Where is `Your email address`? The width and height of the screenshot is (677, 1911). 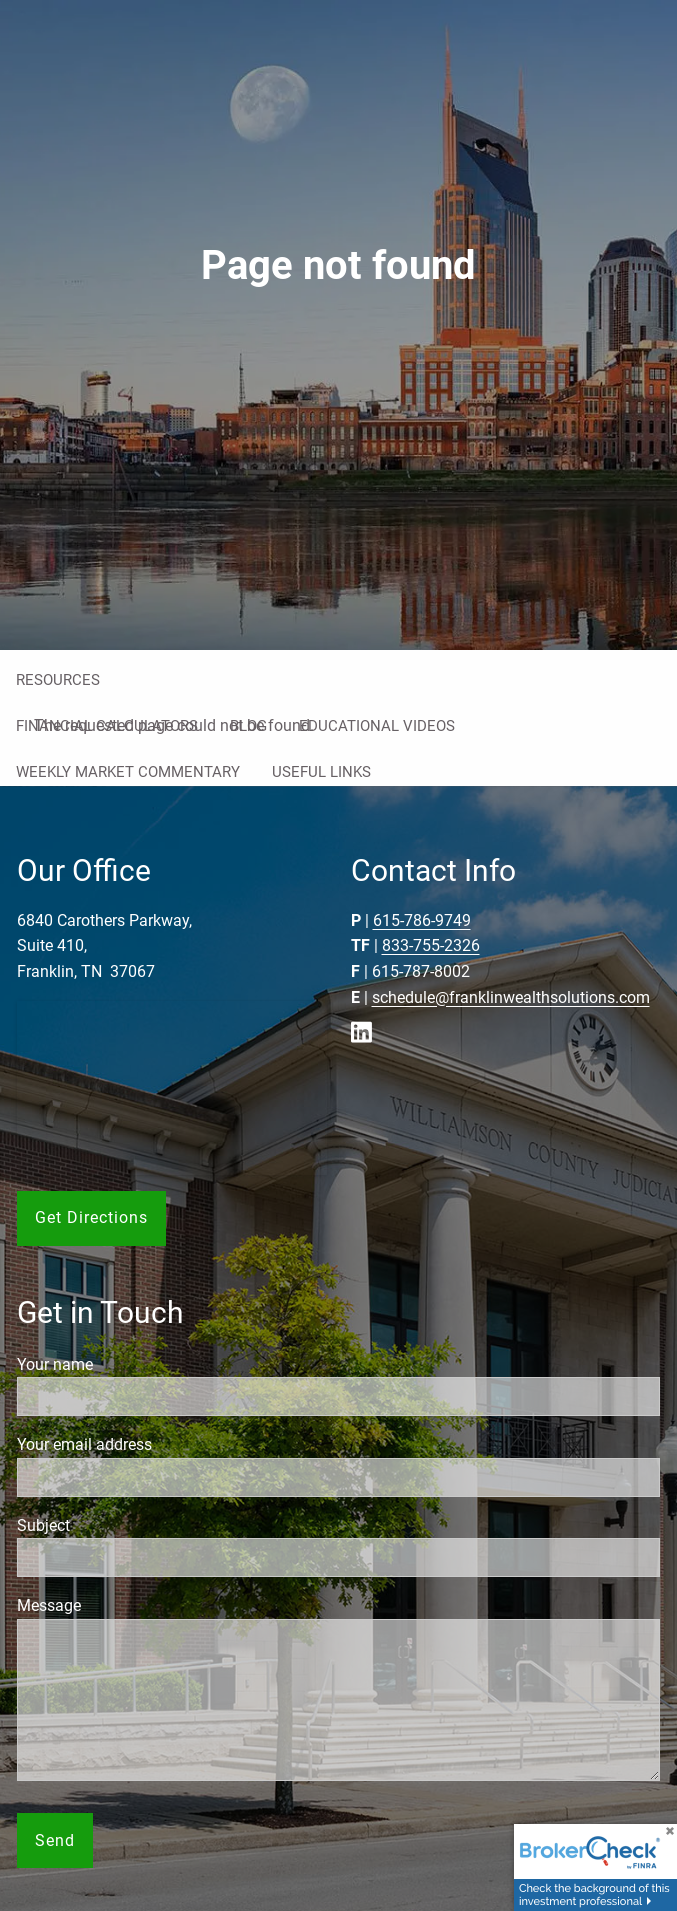 Your email address is located at coordinates (157, 1444).